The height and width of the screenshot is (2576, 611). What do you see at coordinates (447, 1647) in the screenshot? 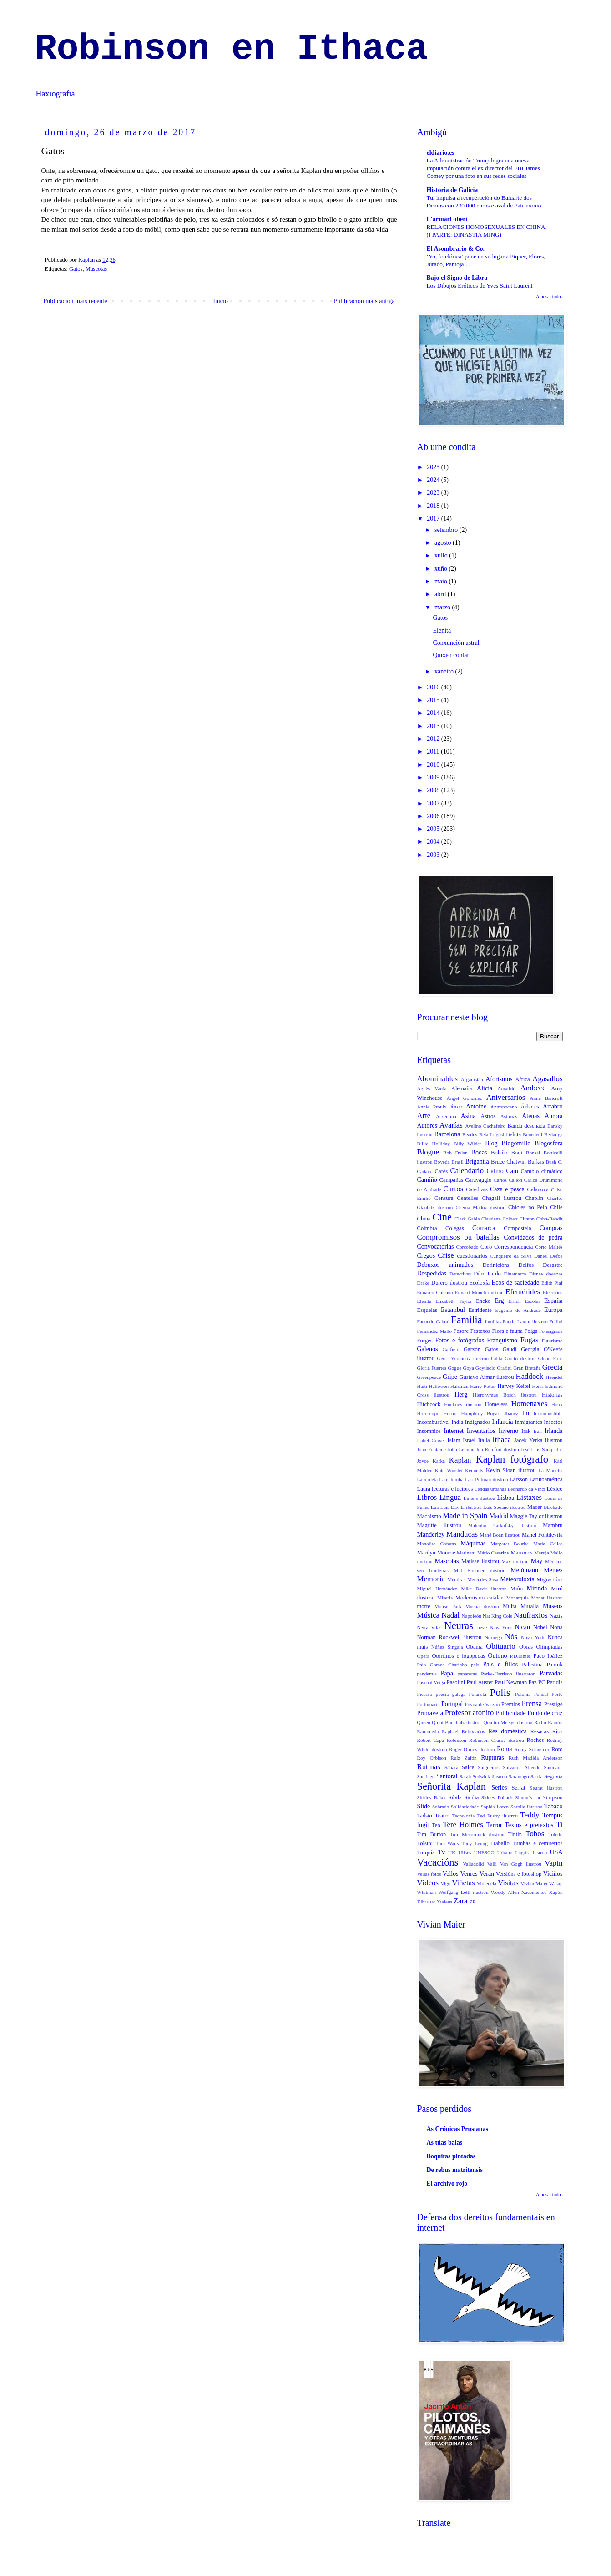
I see `Núñez Singala` at bounding box center [447, 1647].